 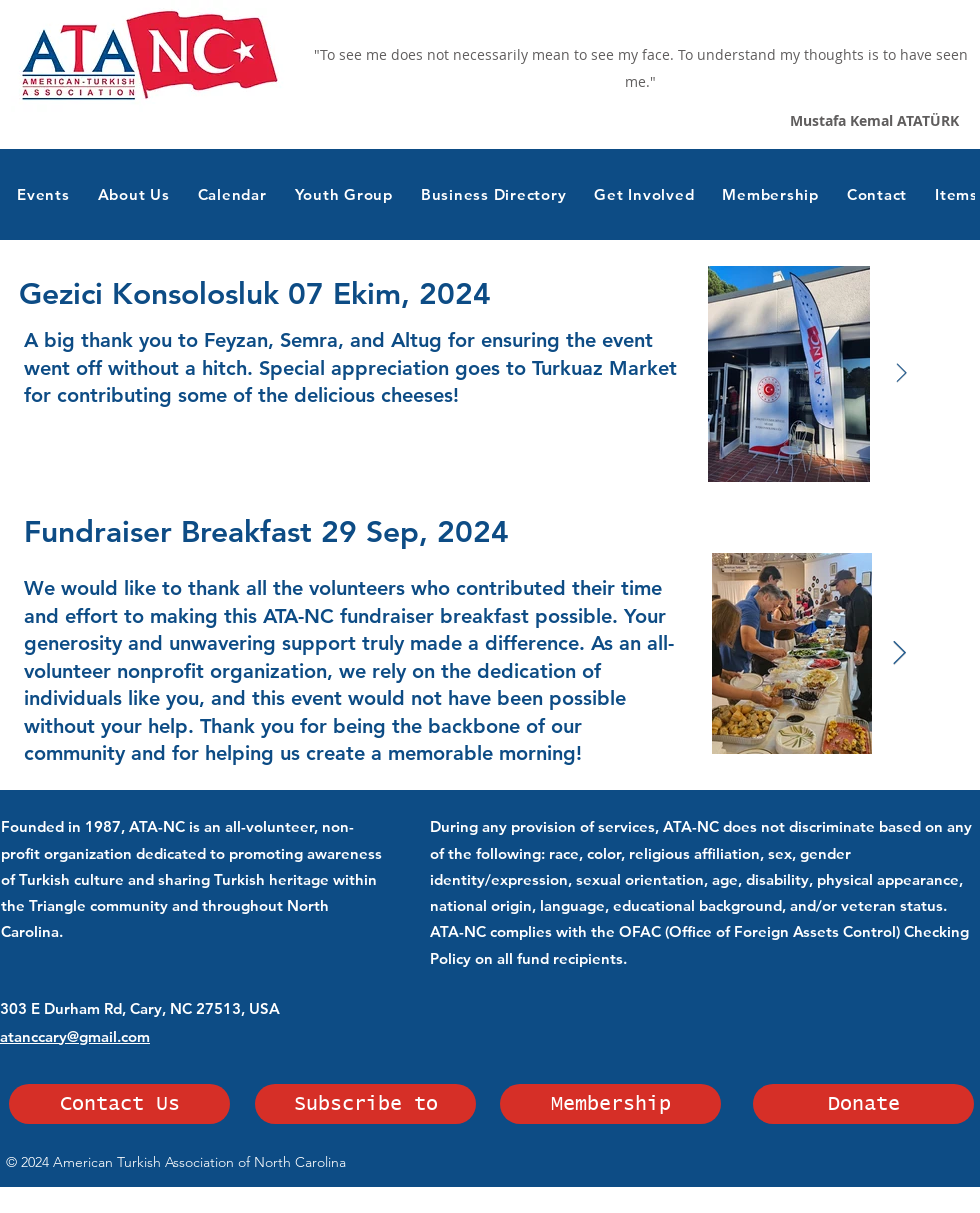 I want to click on [Donate], so click(x=863, y=1104).